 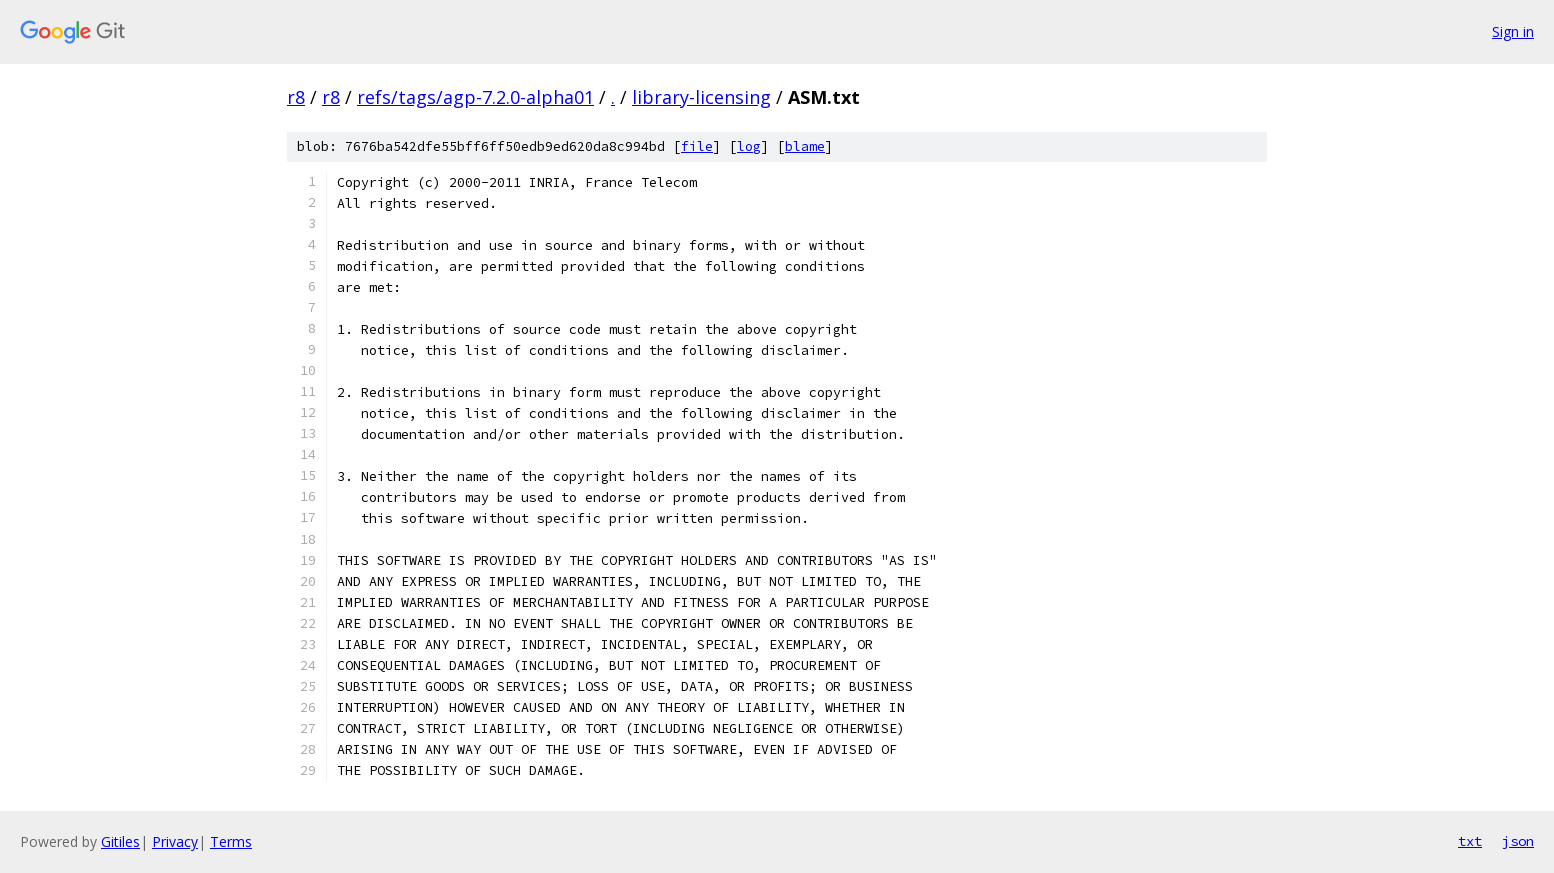 I want to click on library-licensing, so click(x=701, y=97).